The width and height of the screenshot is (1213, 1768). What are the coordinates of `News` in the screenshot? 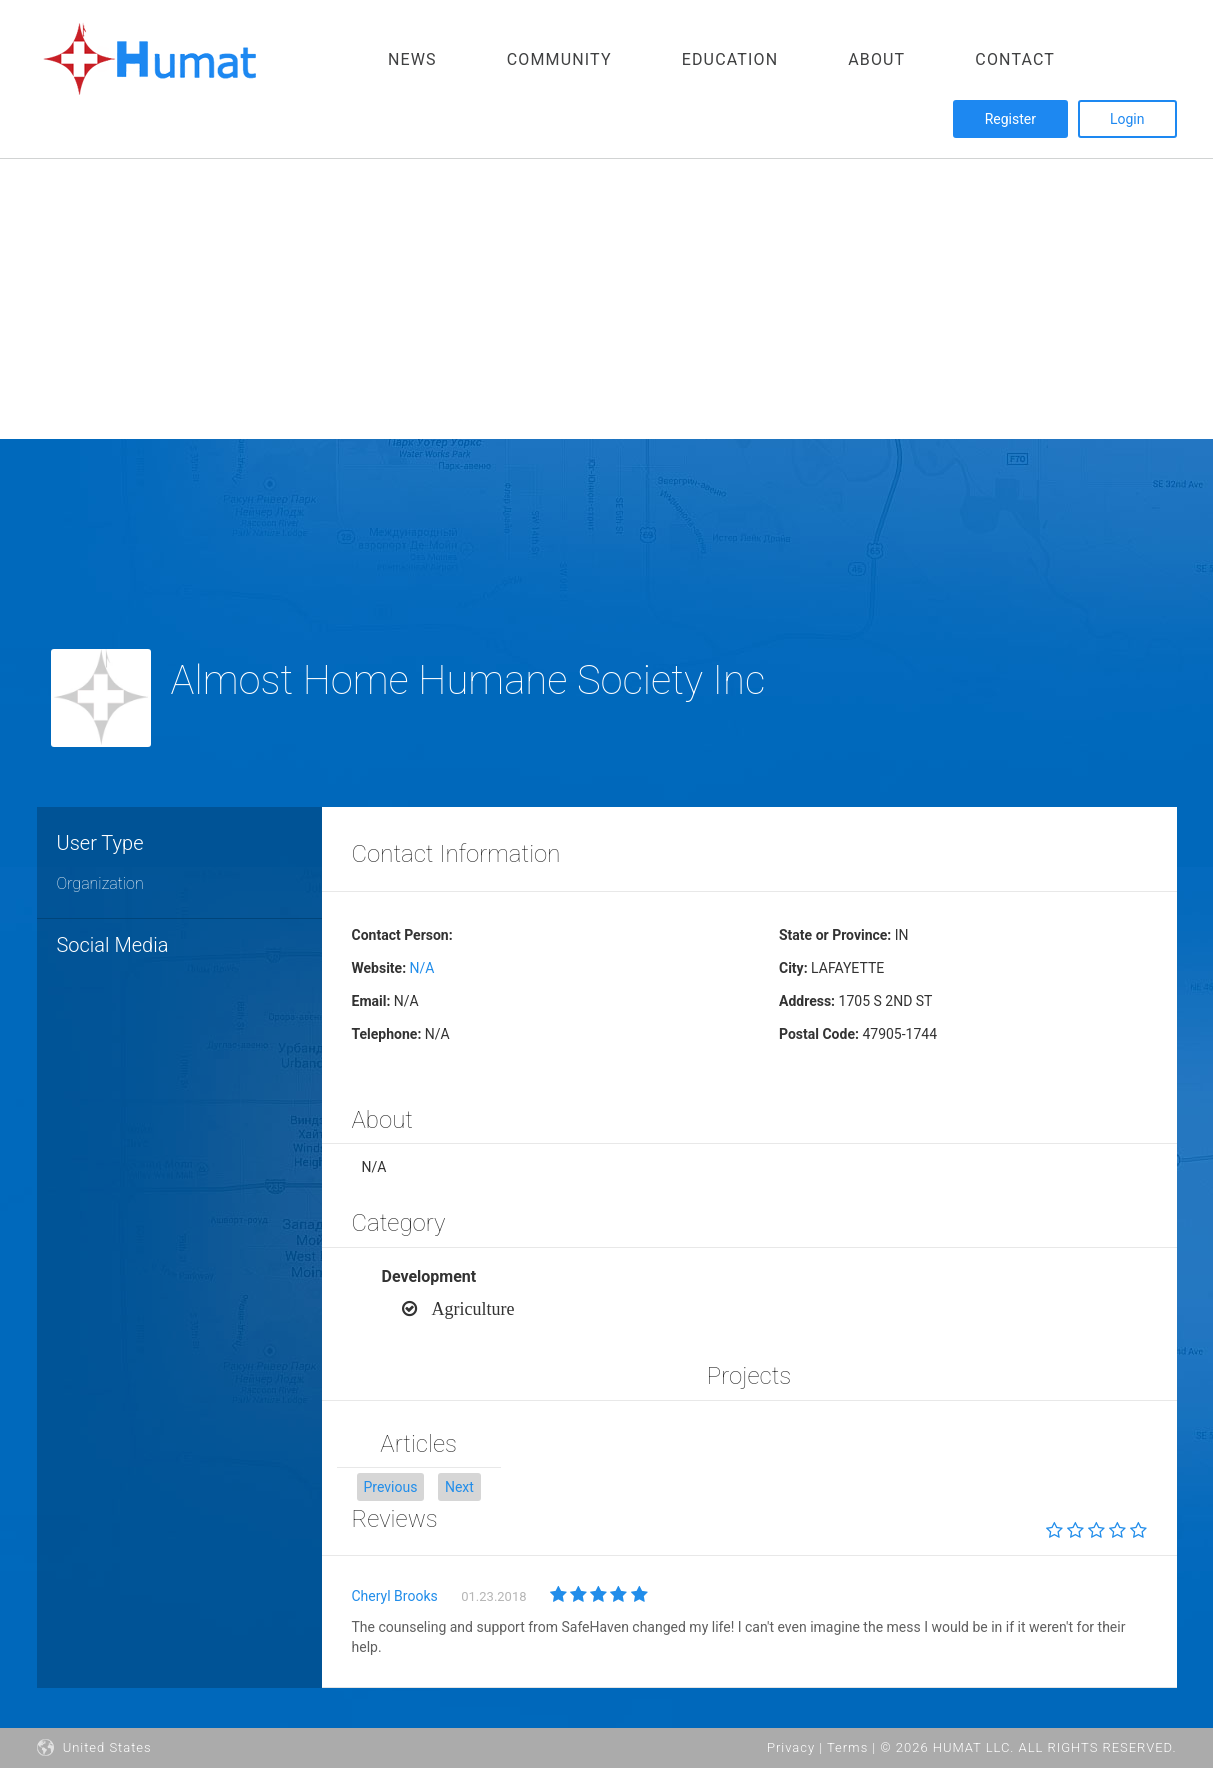 It's located at (412, 59).